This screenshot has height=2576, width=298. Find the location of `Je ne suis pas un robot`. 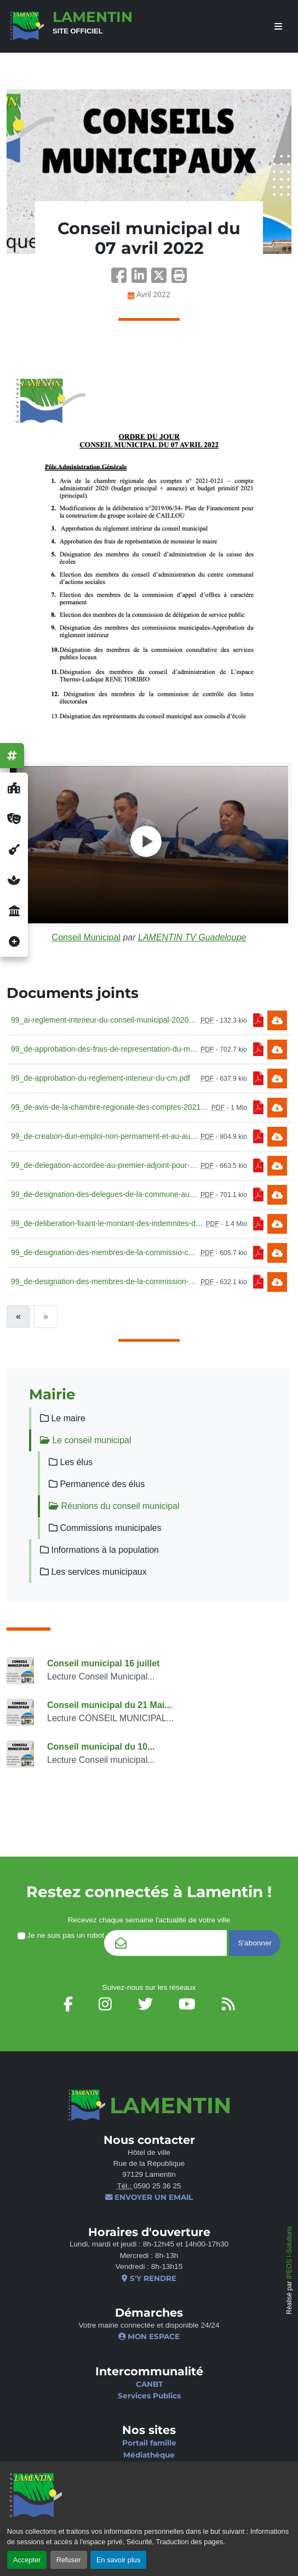

Je ne suis pas un robot is located at coordinates (61, 1935).